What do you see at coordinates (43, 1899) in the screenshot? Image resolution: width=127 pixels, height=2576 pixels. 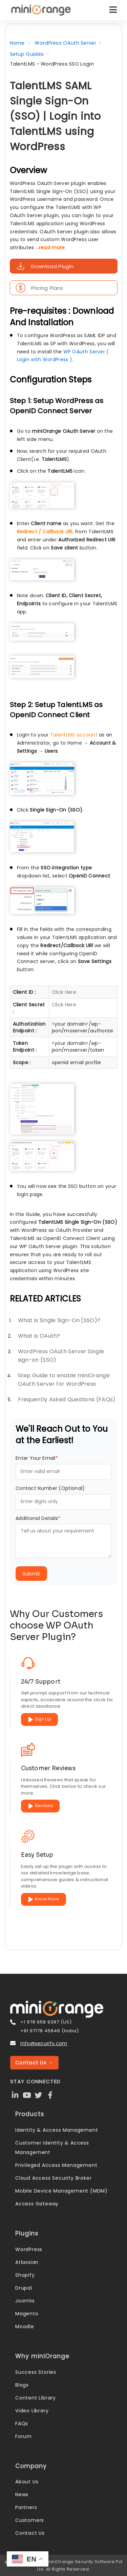 I see `Know More` at bounding box center [43, 1899].